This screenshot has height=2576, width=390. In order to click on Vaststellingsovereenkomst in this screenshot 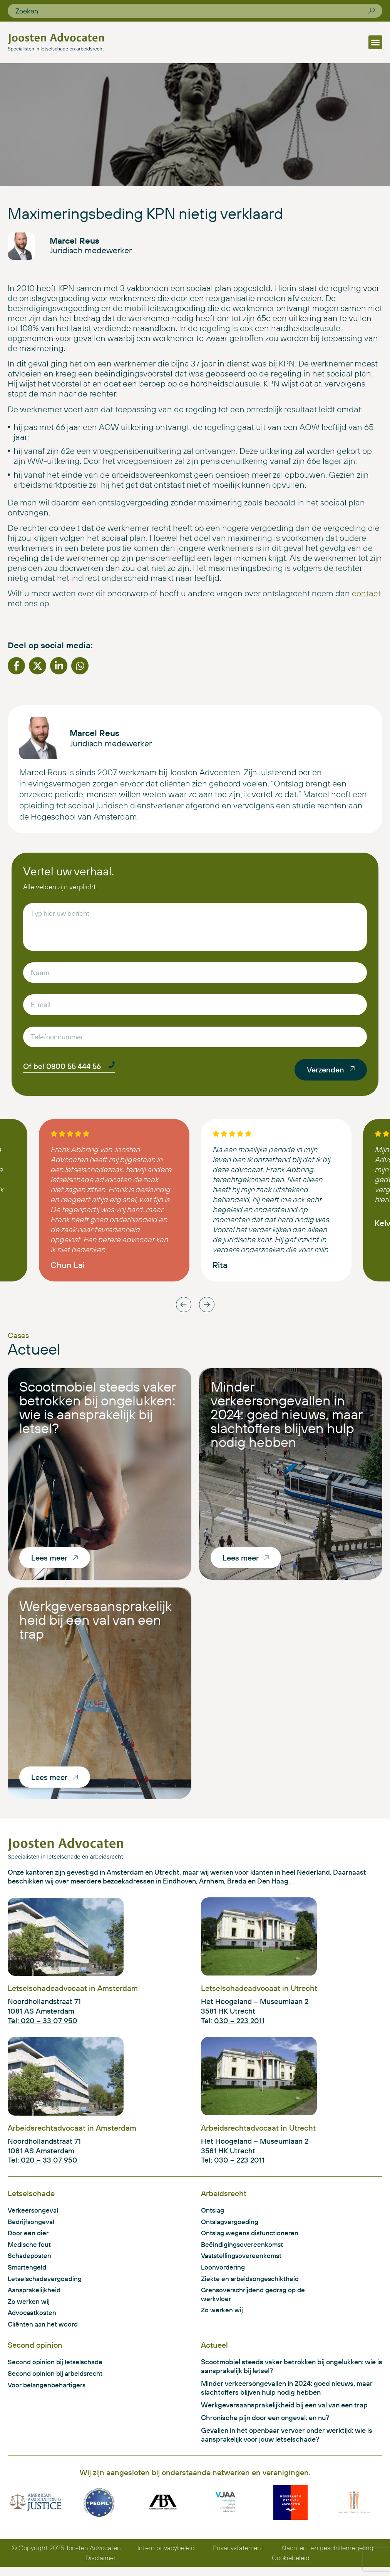, I will do `click(243, 2261)`.